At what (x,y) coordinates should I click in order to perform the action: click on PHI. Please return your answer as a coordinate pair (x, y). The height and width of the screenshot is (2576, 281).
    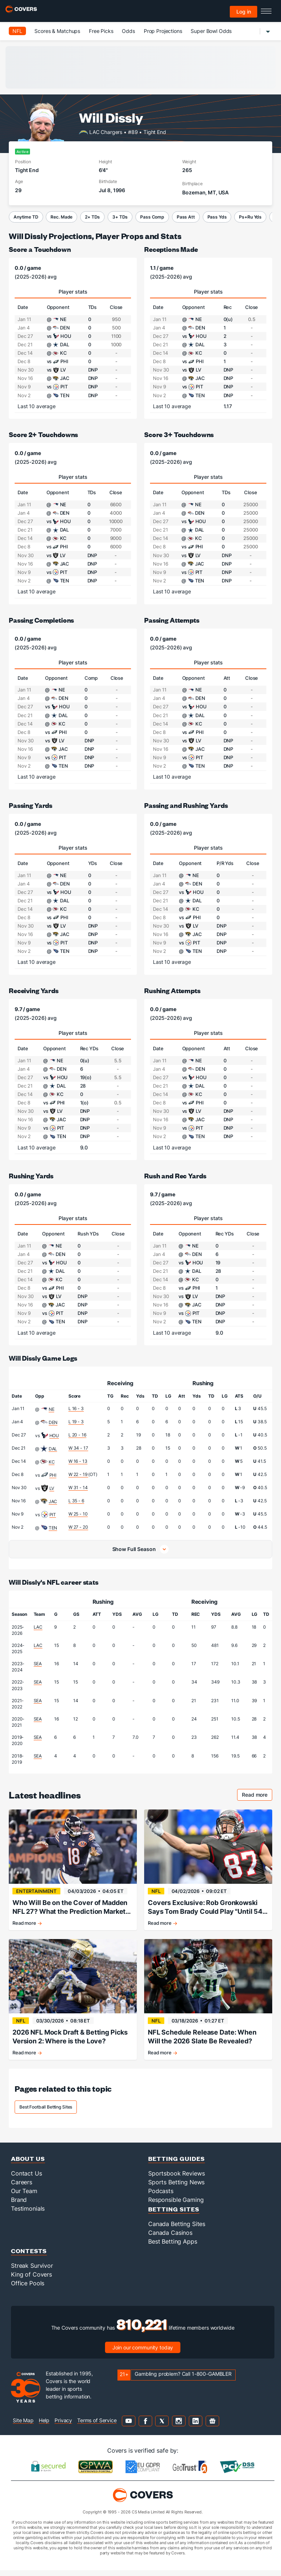
    Looking at the image, I should click on (53, 1475).